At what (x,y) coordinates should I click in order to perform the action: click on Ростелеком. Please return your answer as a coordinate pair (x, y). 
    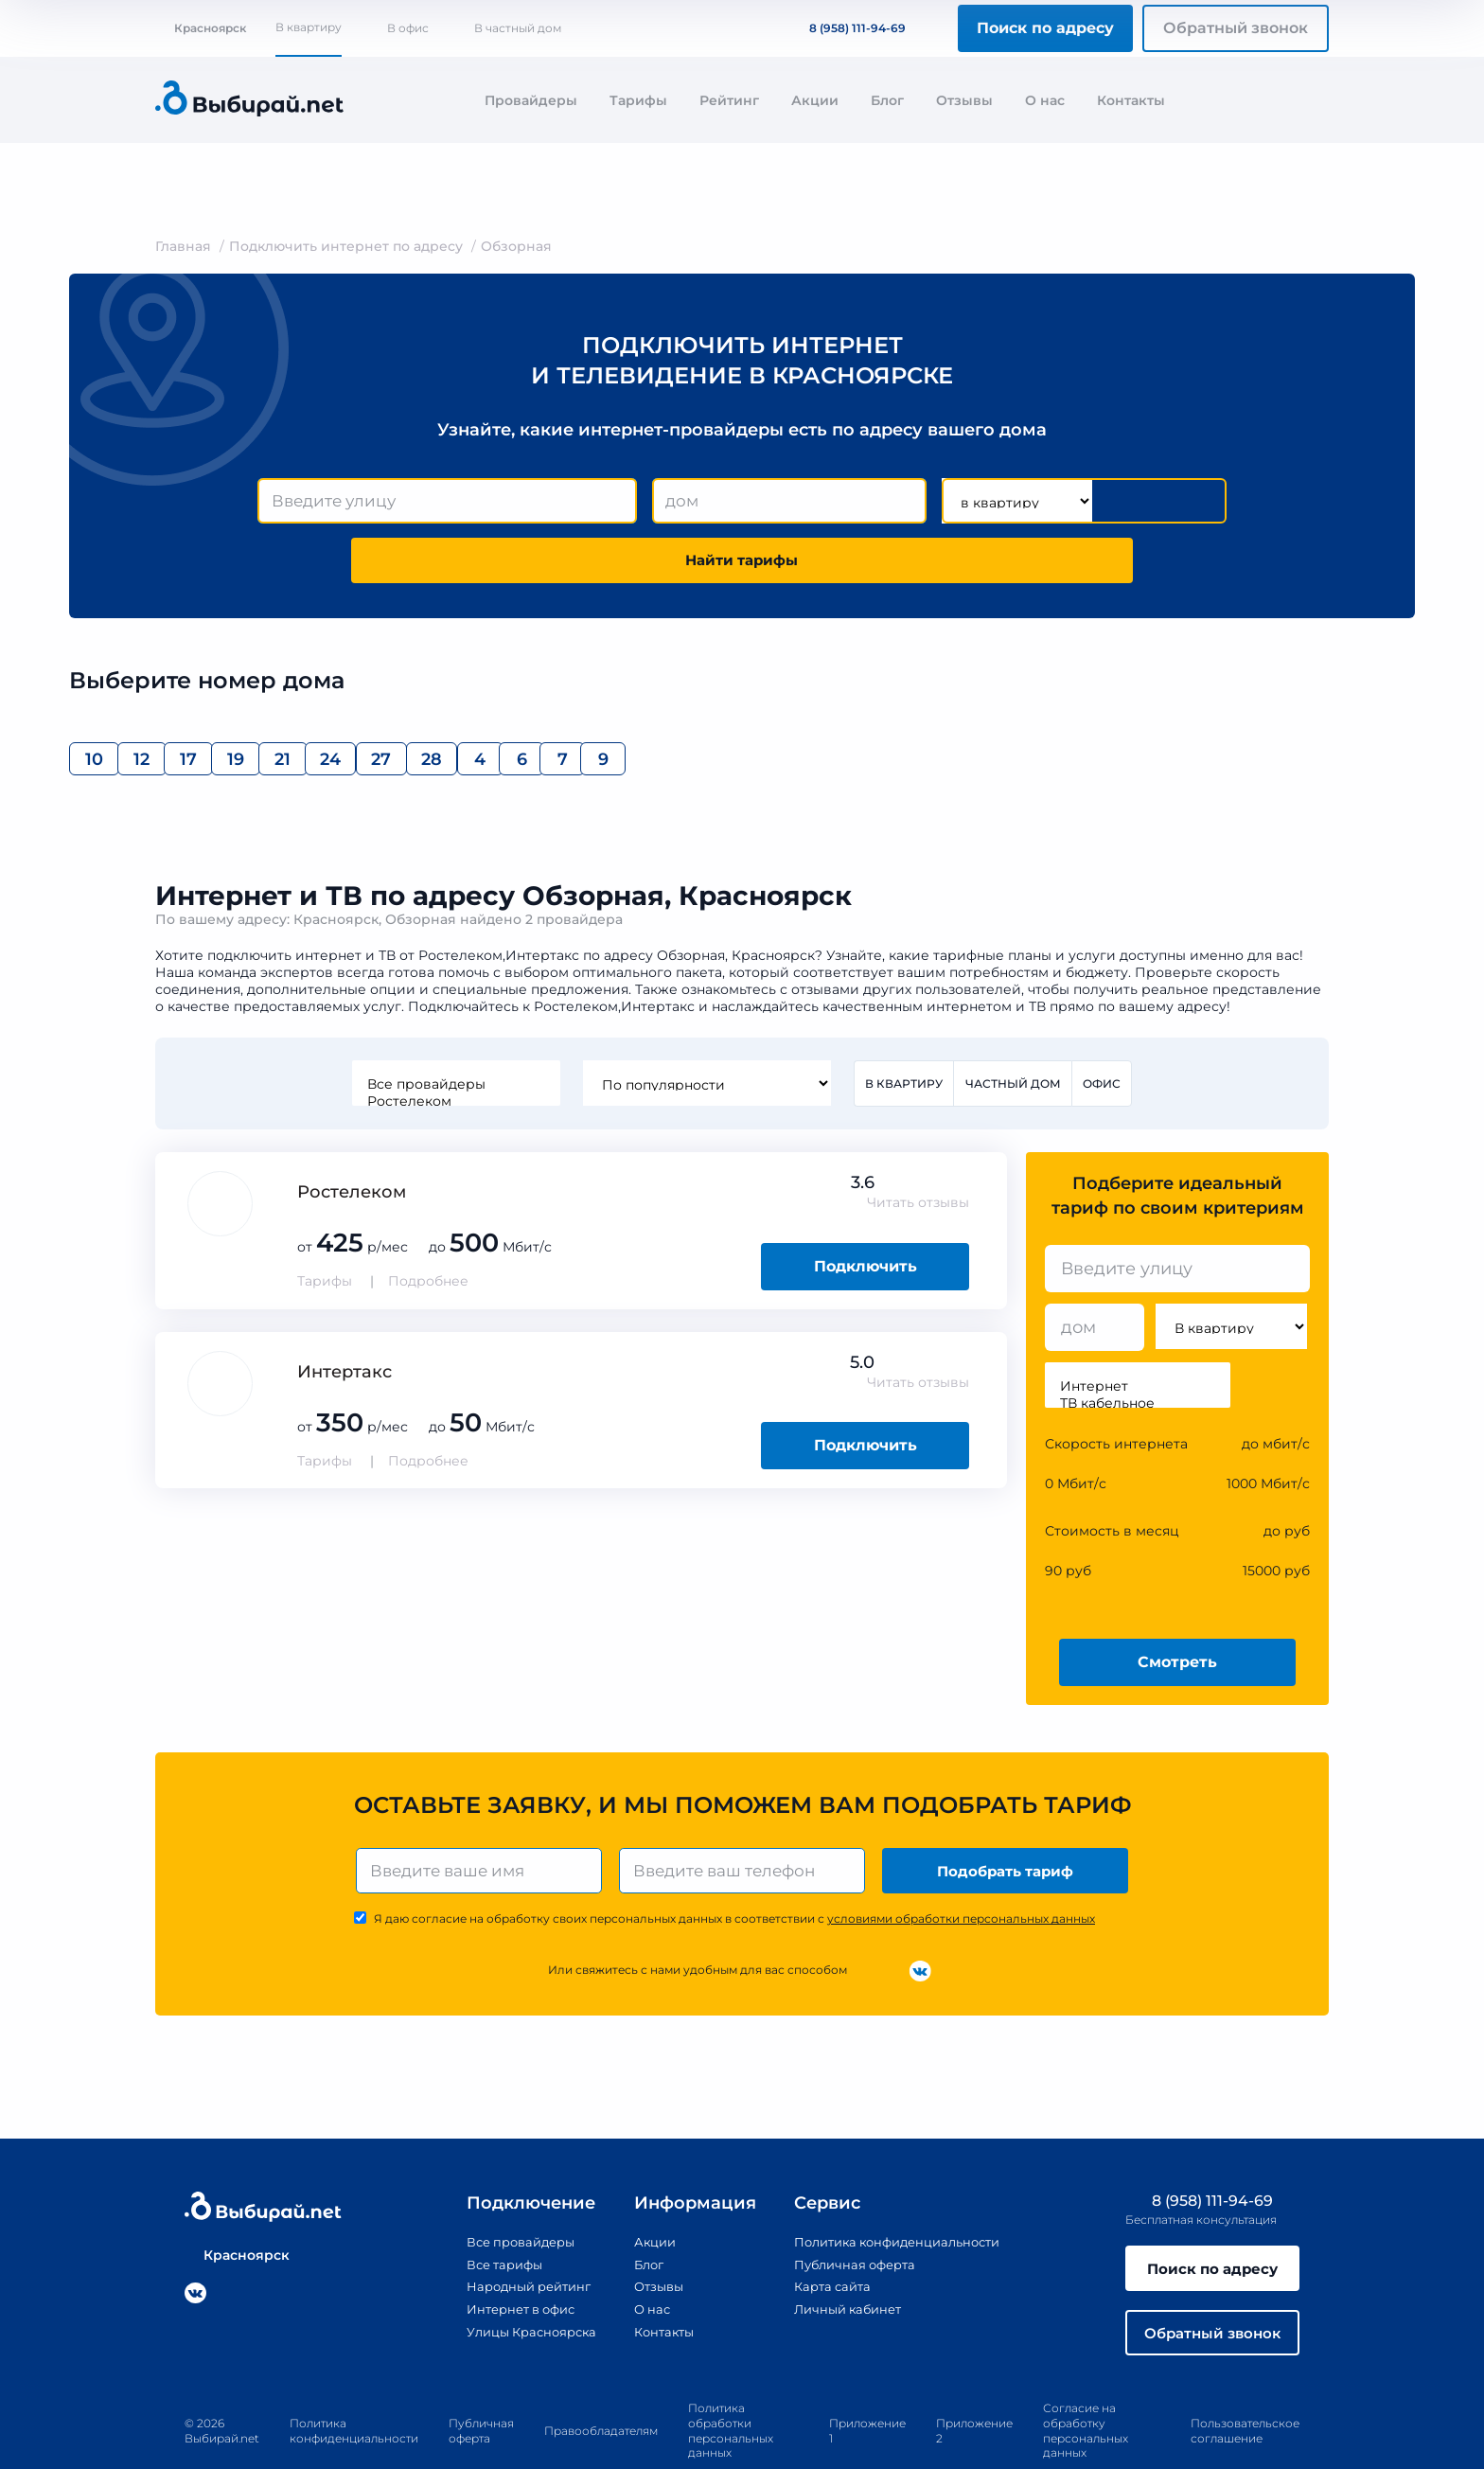
    Looking at the image, I should click on (454, 1049).